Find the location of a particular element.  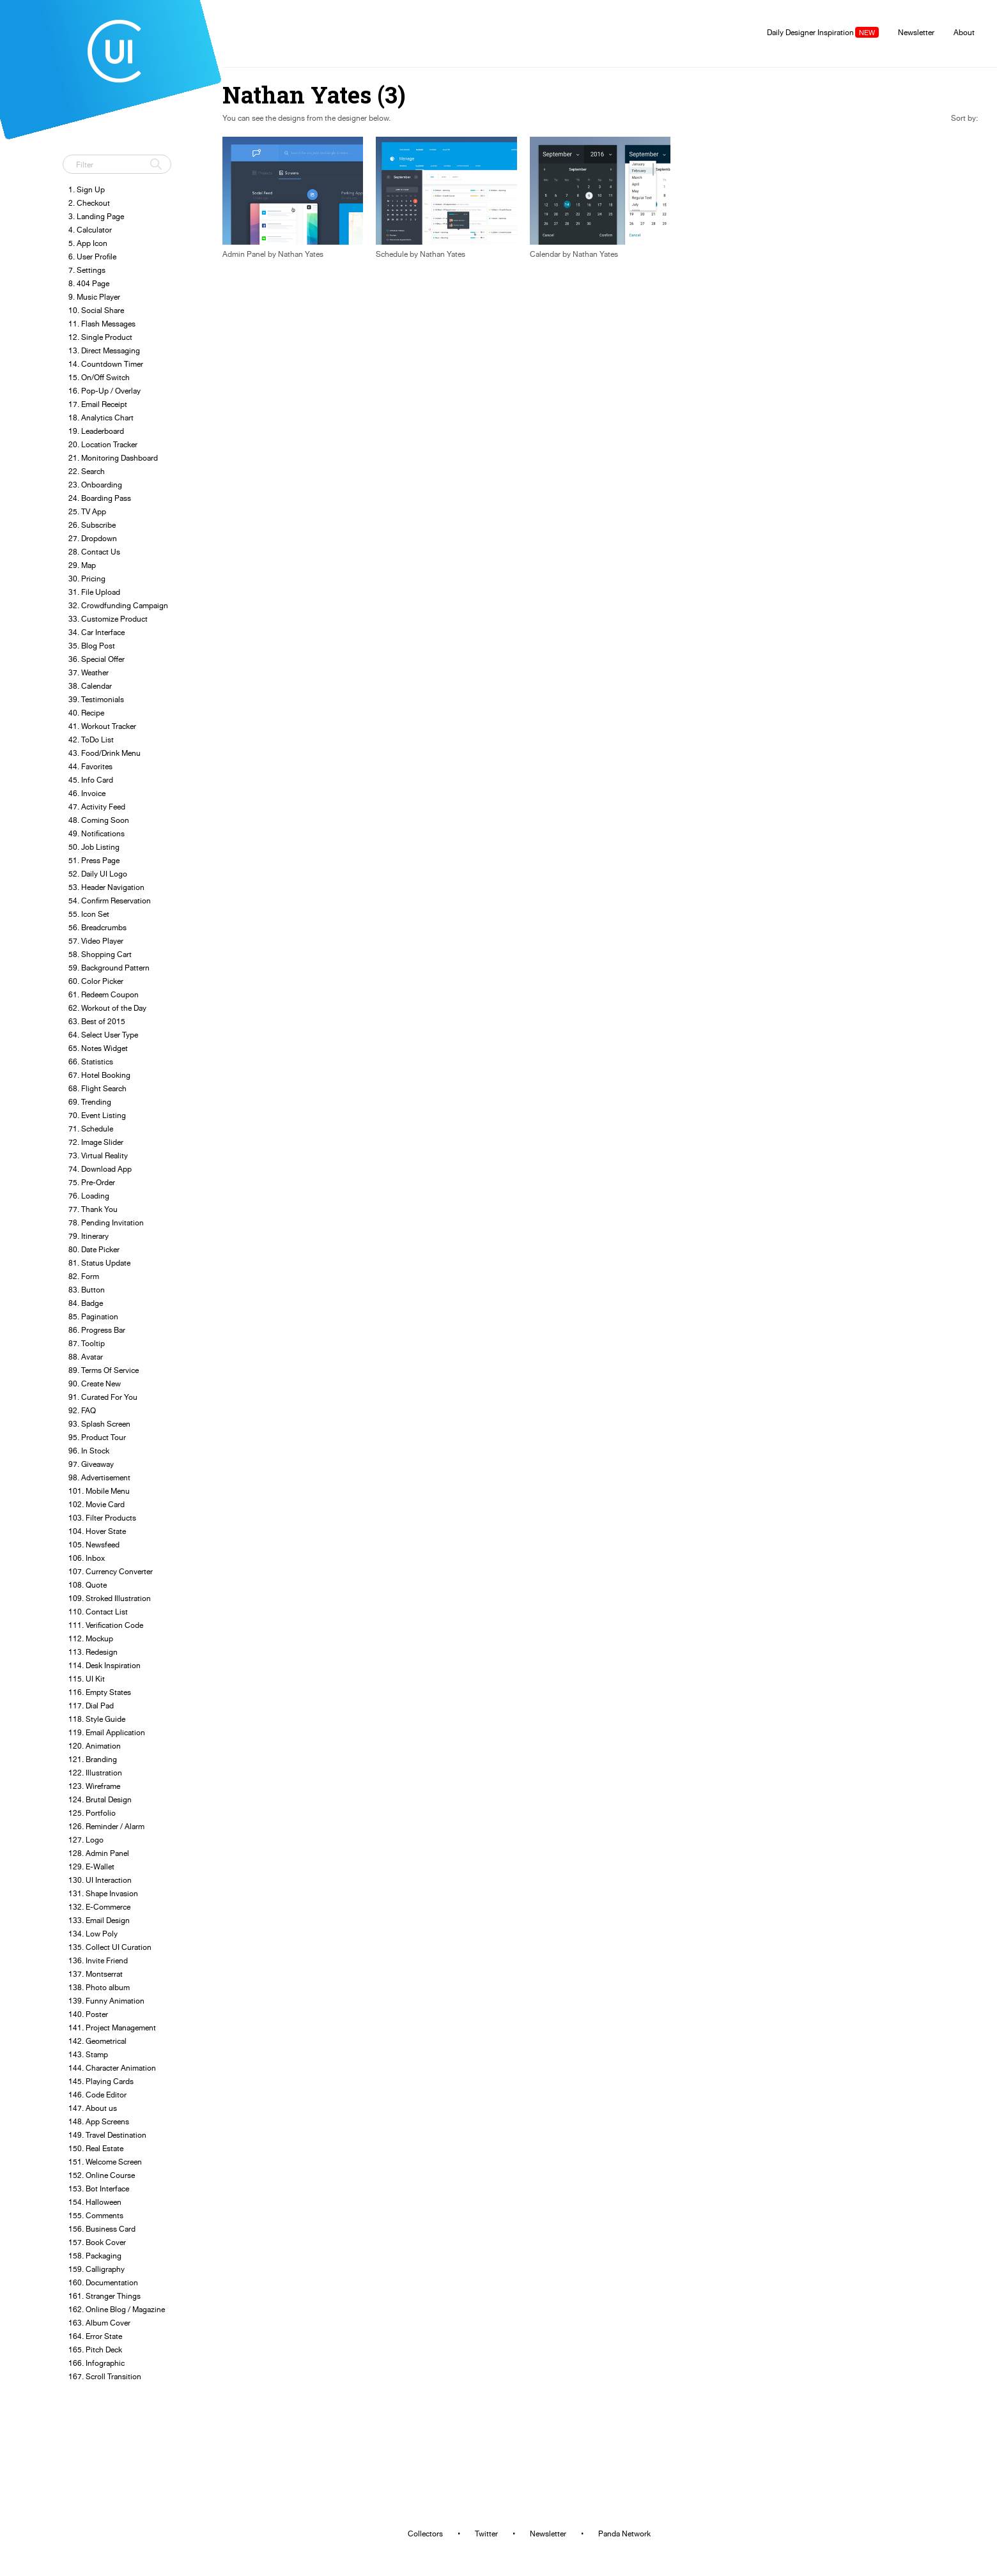

6. User Profile is located at coordinates (92, 256).